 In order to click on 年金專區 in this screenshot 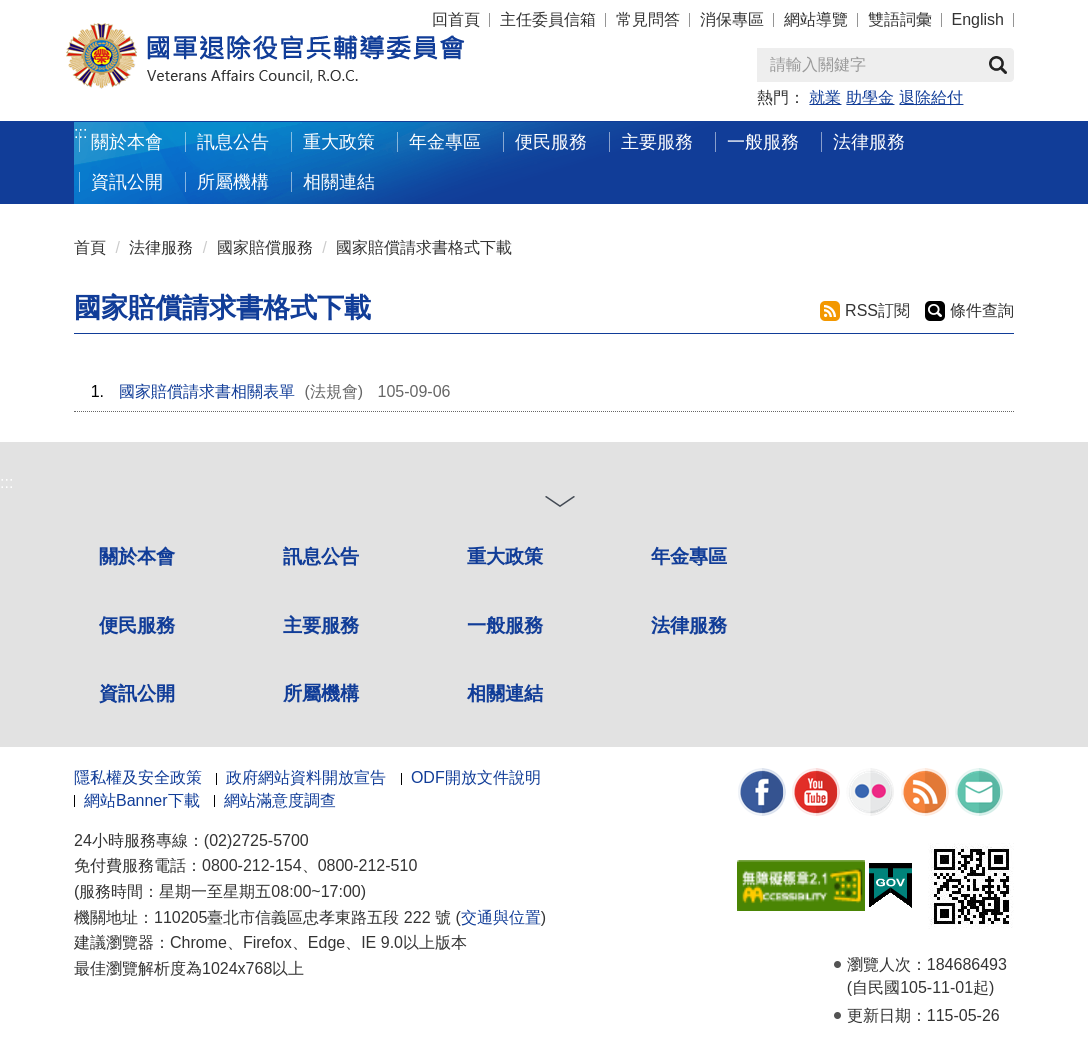, I will do `click(445, 141)`.